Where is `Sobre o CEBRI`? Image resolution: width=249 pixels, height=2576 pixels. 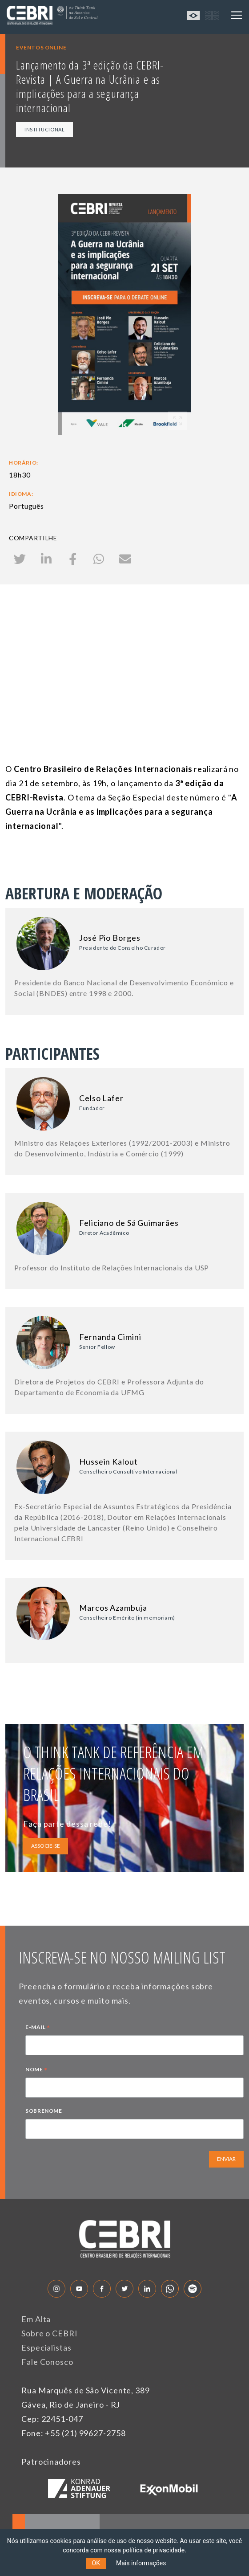
Sobre o CEBRI is located at coordinates (49, 2333).